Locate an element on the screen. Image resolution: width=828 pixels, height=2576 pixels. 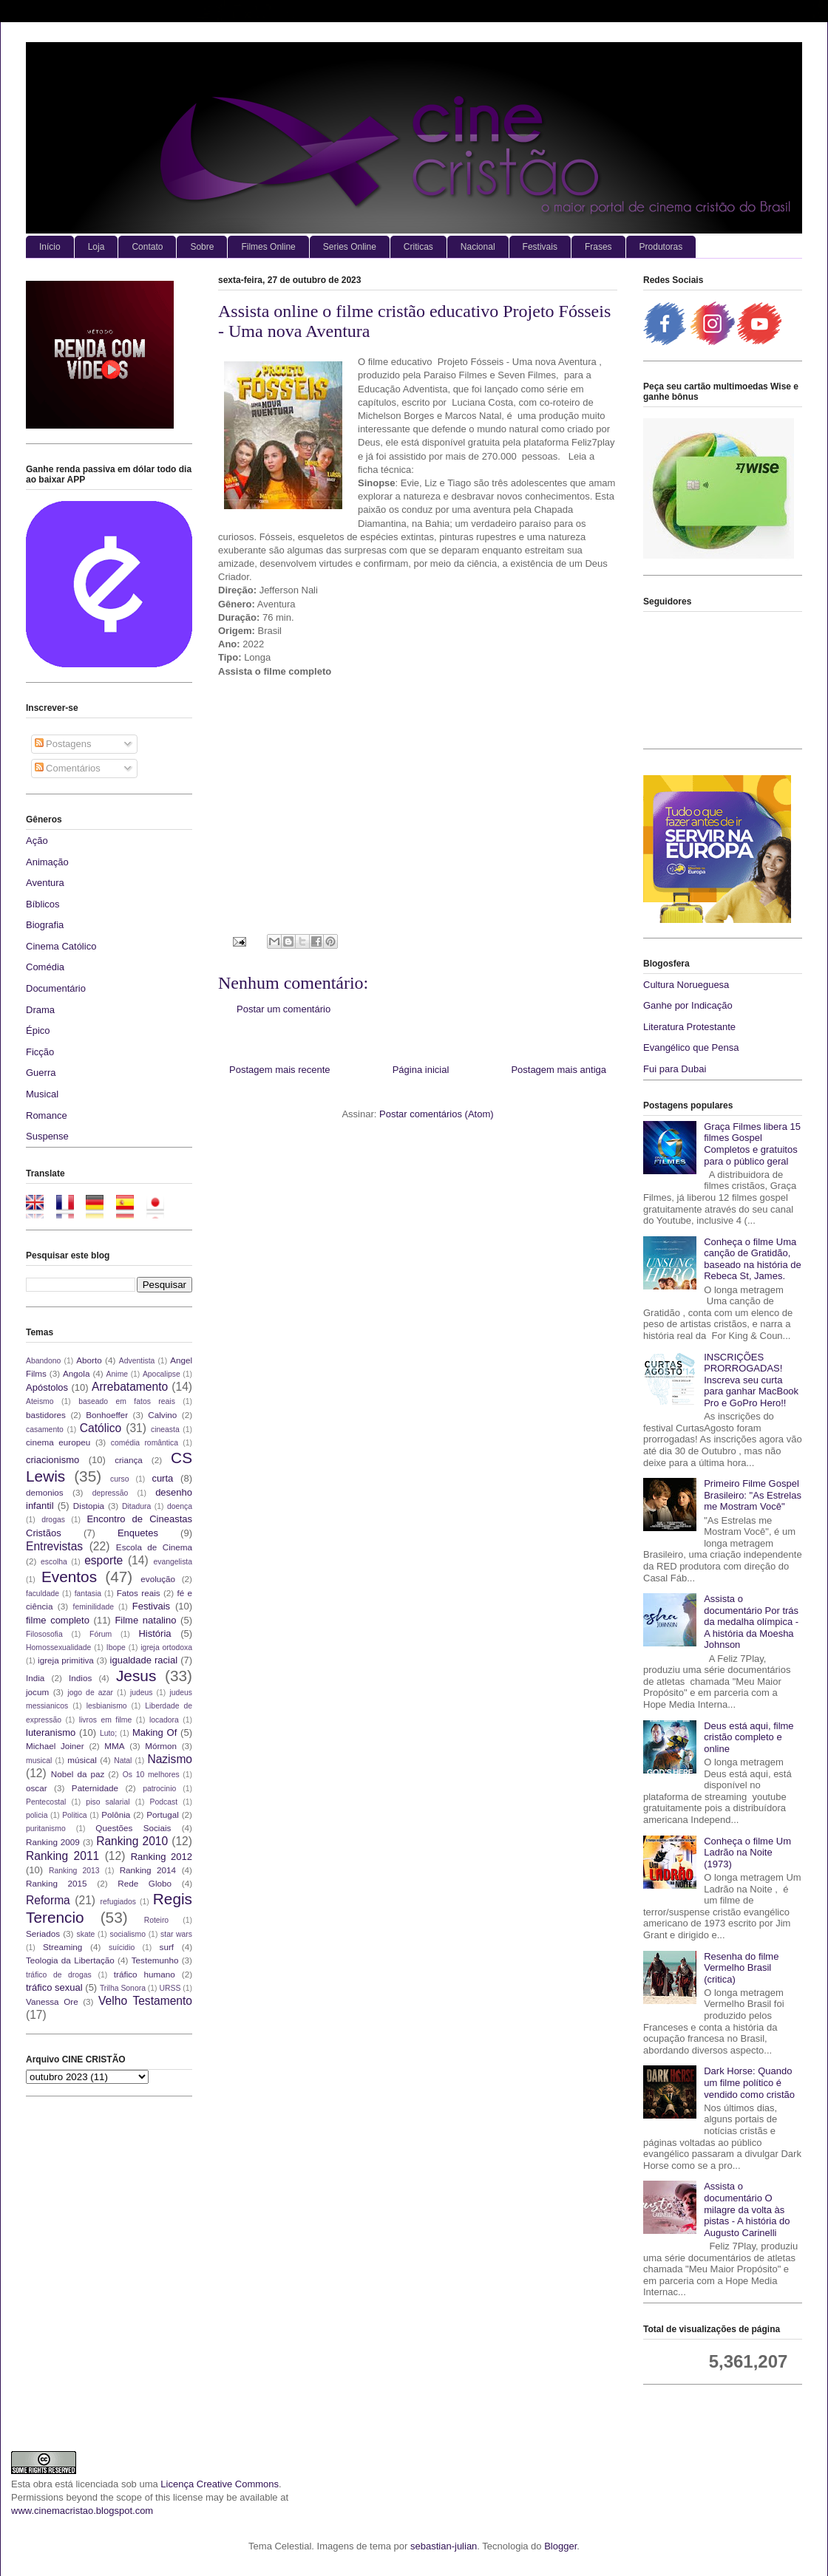
URSS is located at coordinates (170, 1988).